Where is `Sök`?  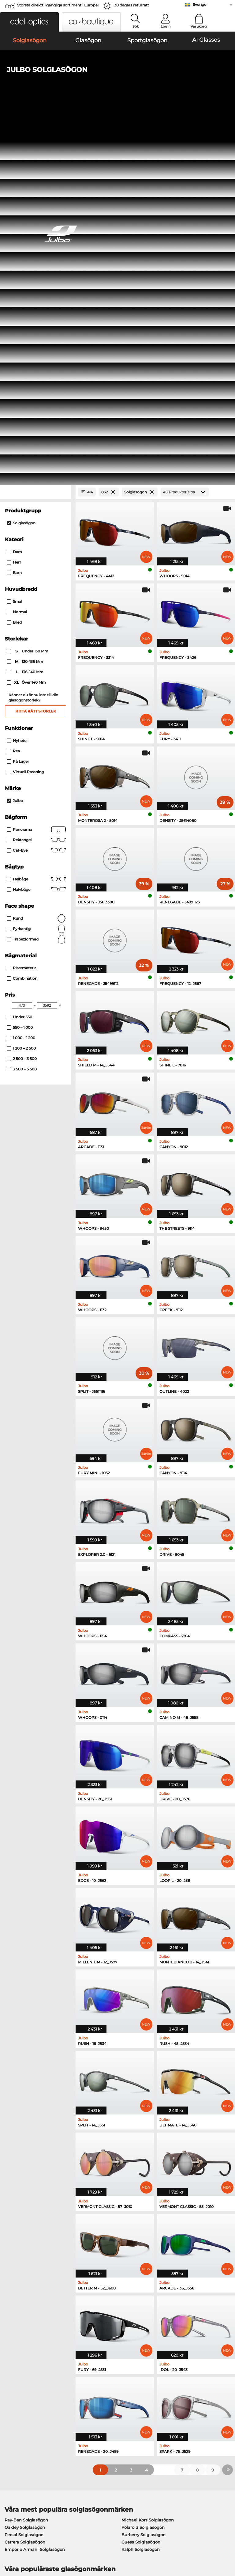
Sök is located at coordinates (135, 26).